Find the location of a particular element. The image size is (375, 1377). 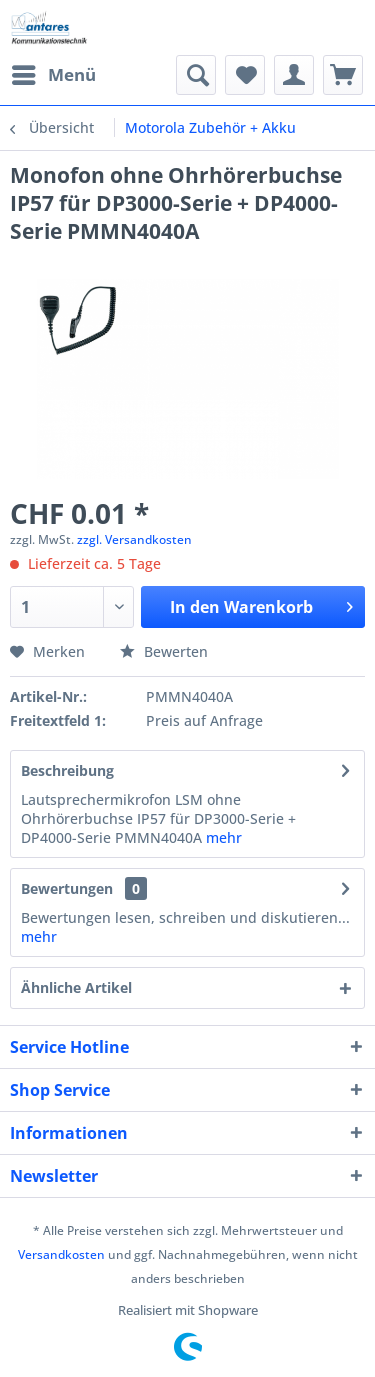

Versandkosten is located at coordinates (61, 1254).